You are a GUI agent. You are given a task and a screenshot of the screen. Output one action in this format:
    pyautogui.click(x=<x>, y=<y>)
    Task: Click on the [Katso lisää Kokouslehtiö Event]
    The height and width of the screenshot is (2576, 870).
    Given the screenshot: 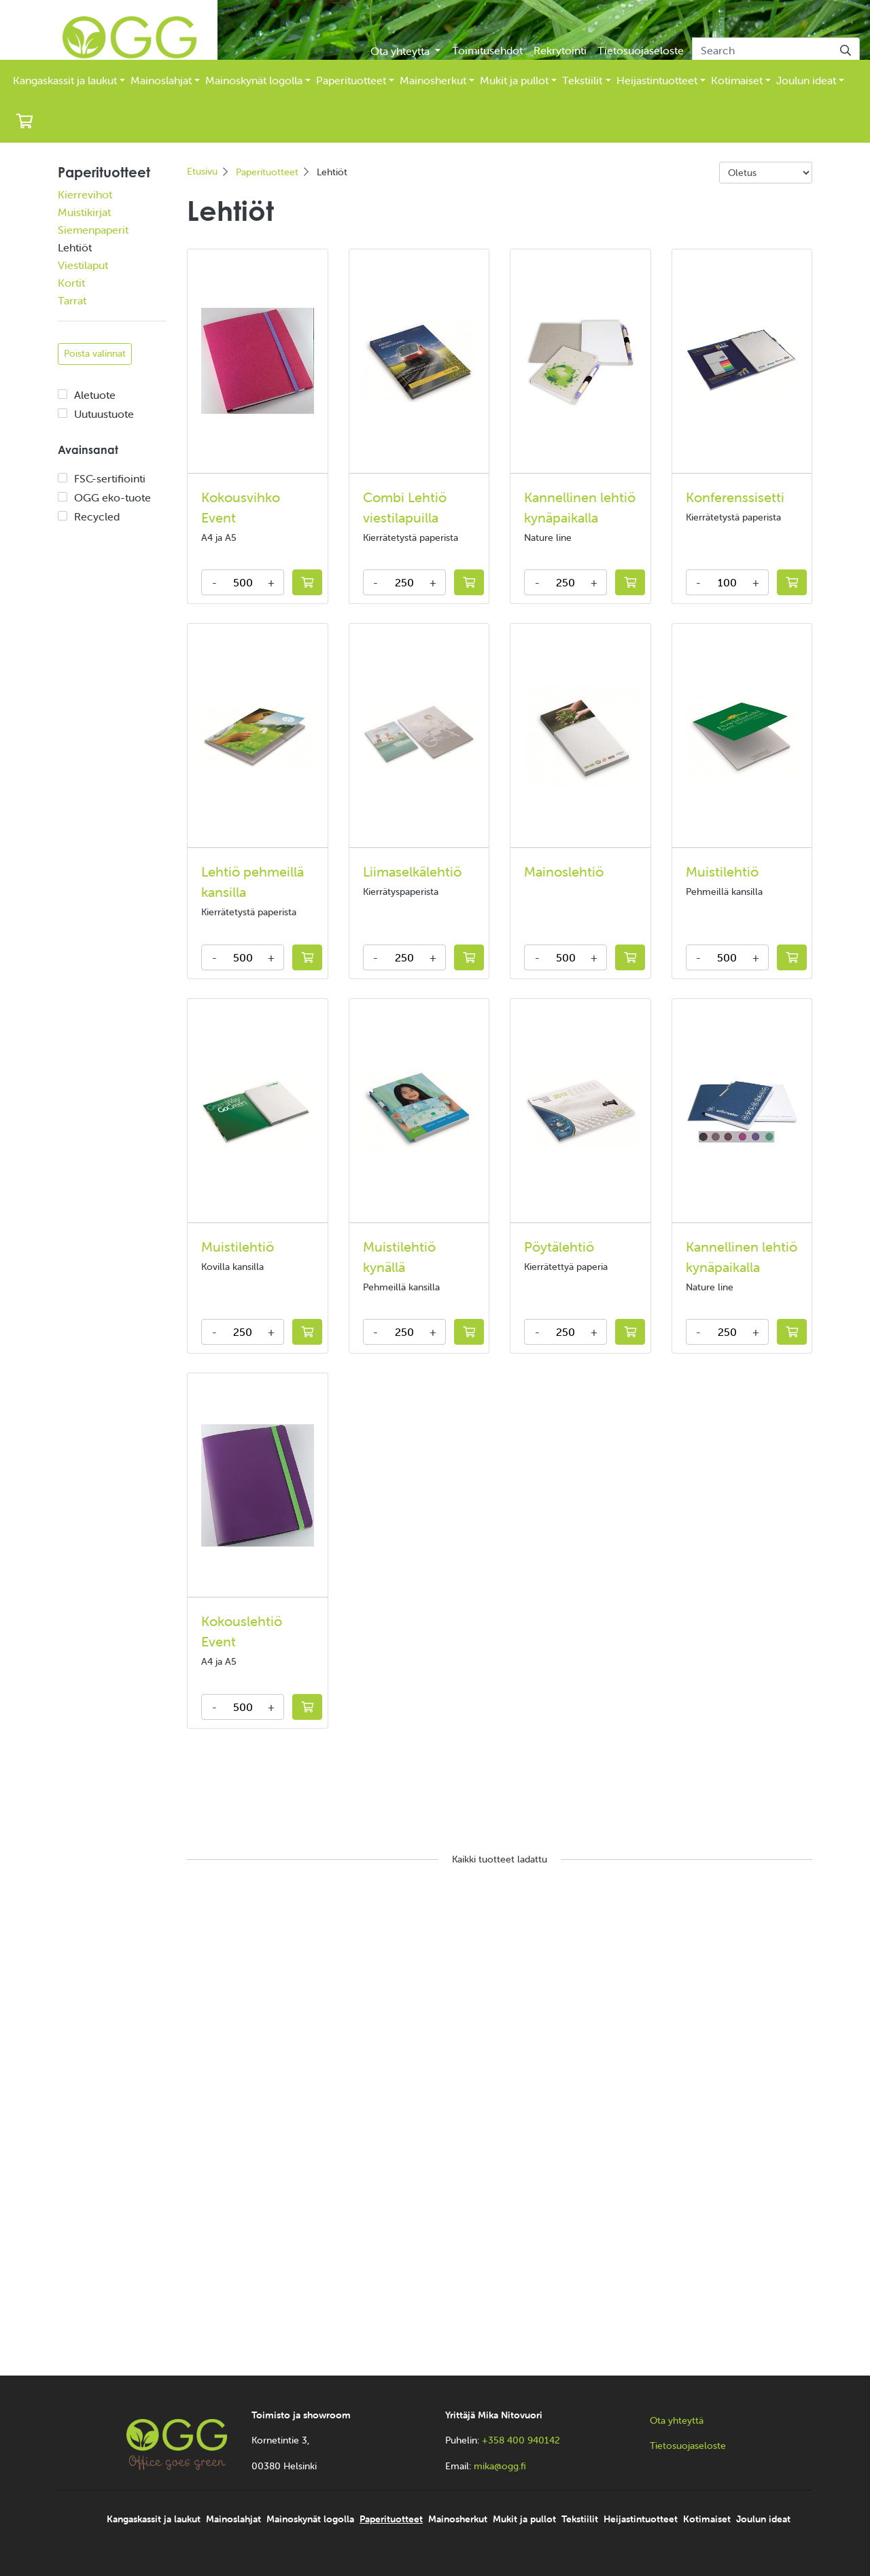 What is the action you would take?
    pyautogui.click(x=257, y=1485)
    